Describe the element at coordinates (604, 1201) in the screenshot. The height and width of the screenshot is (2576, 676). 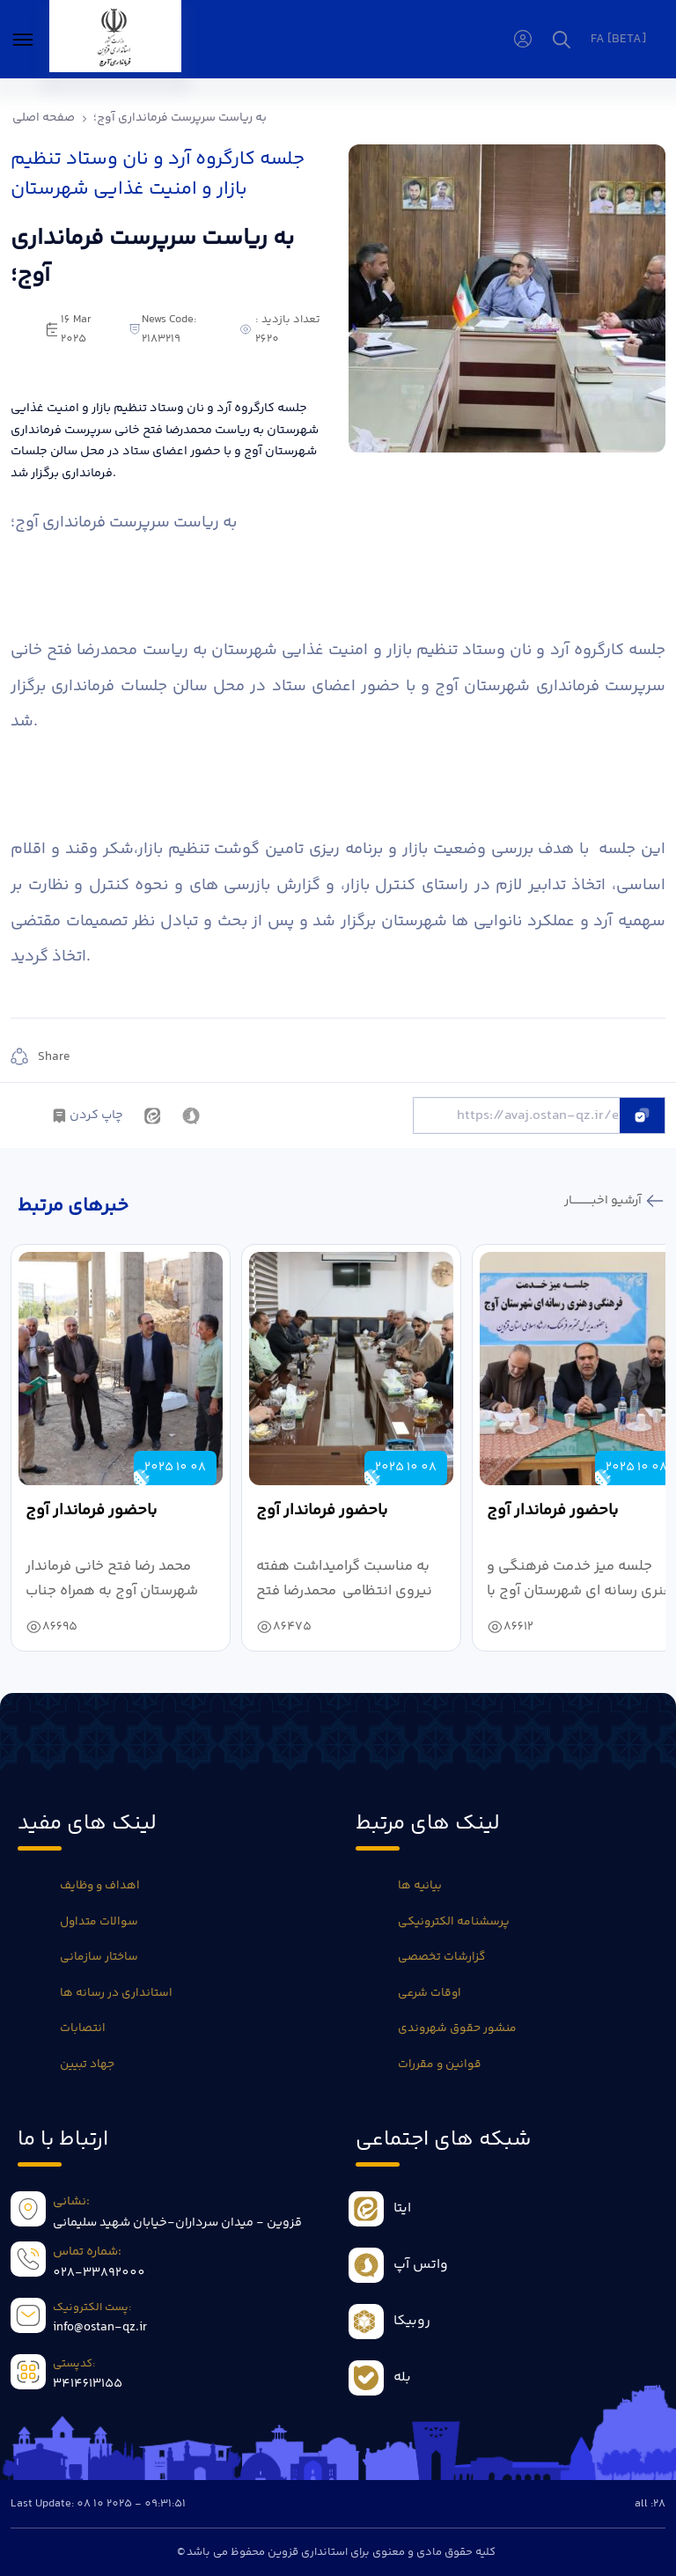
I see `آرشیو اخبـــــــــــار` at that location.